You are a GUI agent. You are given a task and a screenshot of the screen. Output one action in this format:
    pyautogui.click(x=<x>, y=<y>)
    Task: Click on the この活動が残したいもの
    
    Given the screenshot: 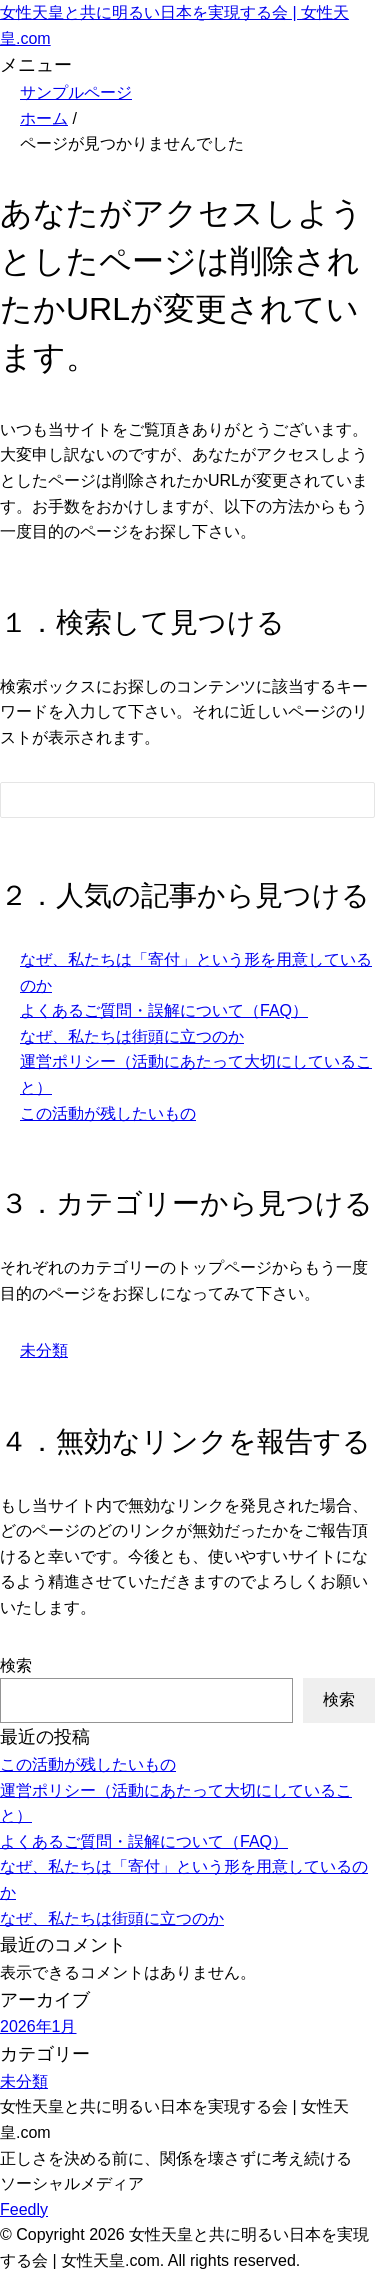 What is the action you would take?
    pyautogui.click(x=108, y=1113)
    